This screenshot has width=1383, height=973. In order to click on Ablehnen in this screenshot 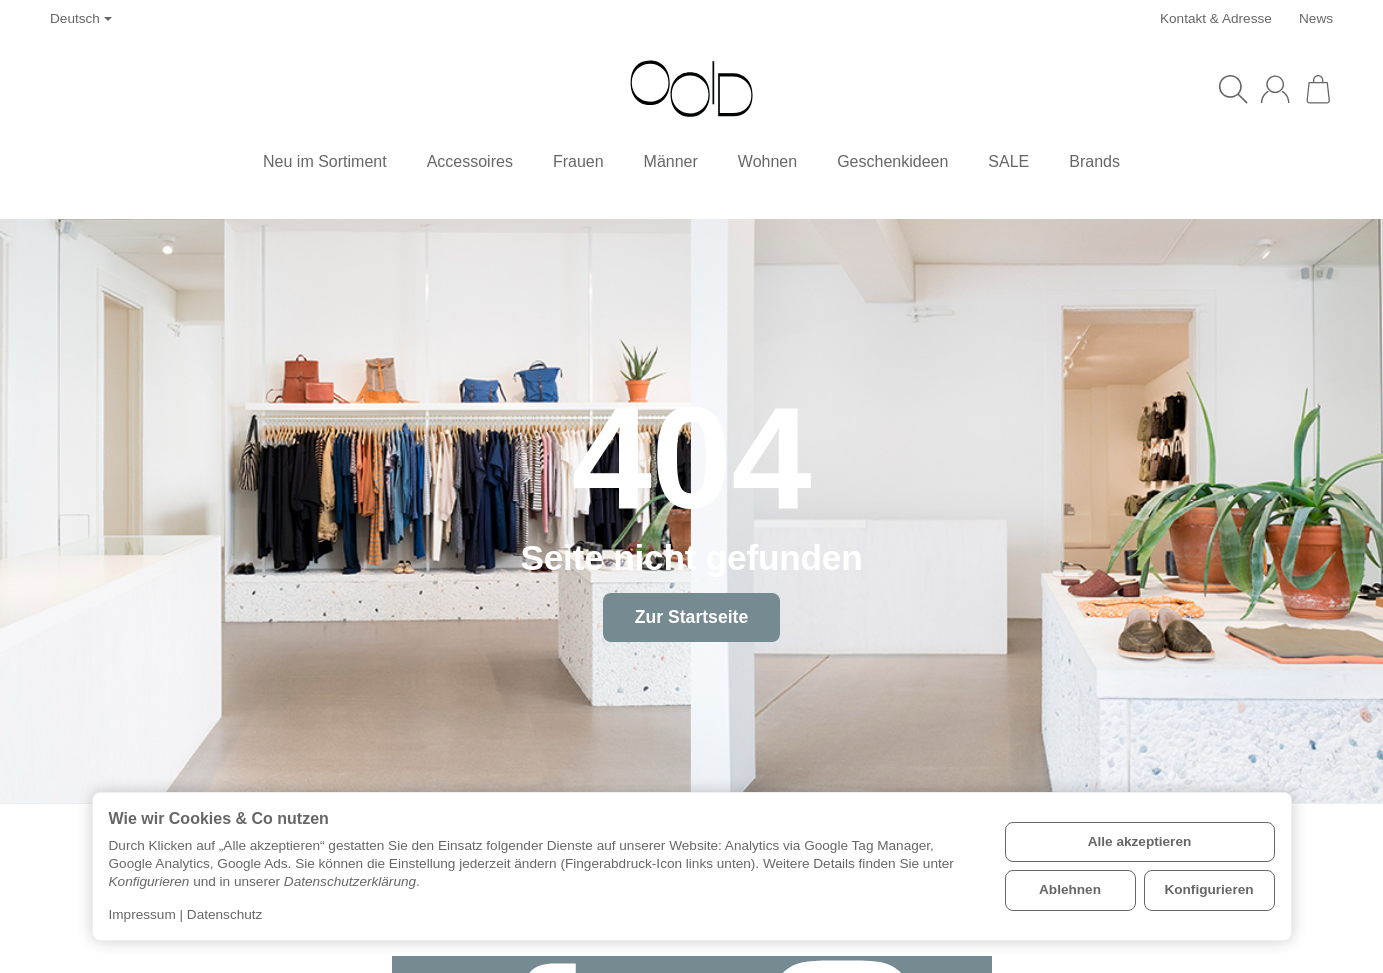, I will do `click(1070, 889)`.